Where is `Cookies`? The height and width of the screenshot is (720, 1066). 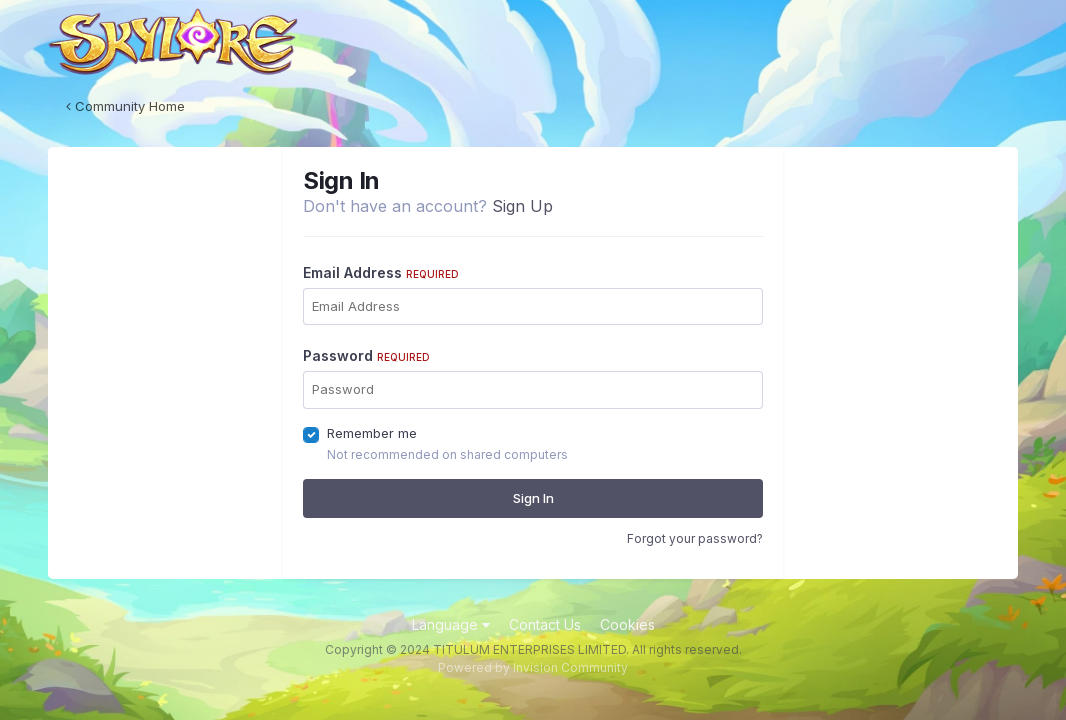 Cookies is located at coordinates (627, 624).